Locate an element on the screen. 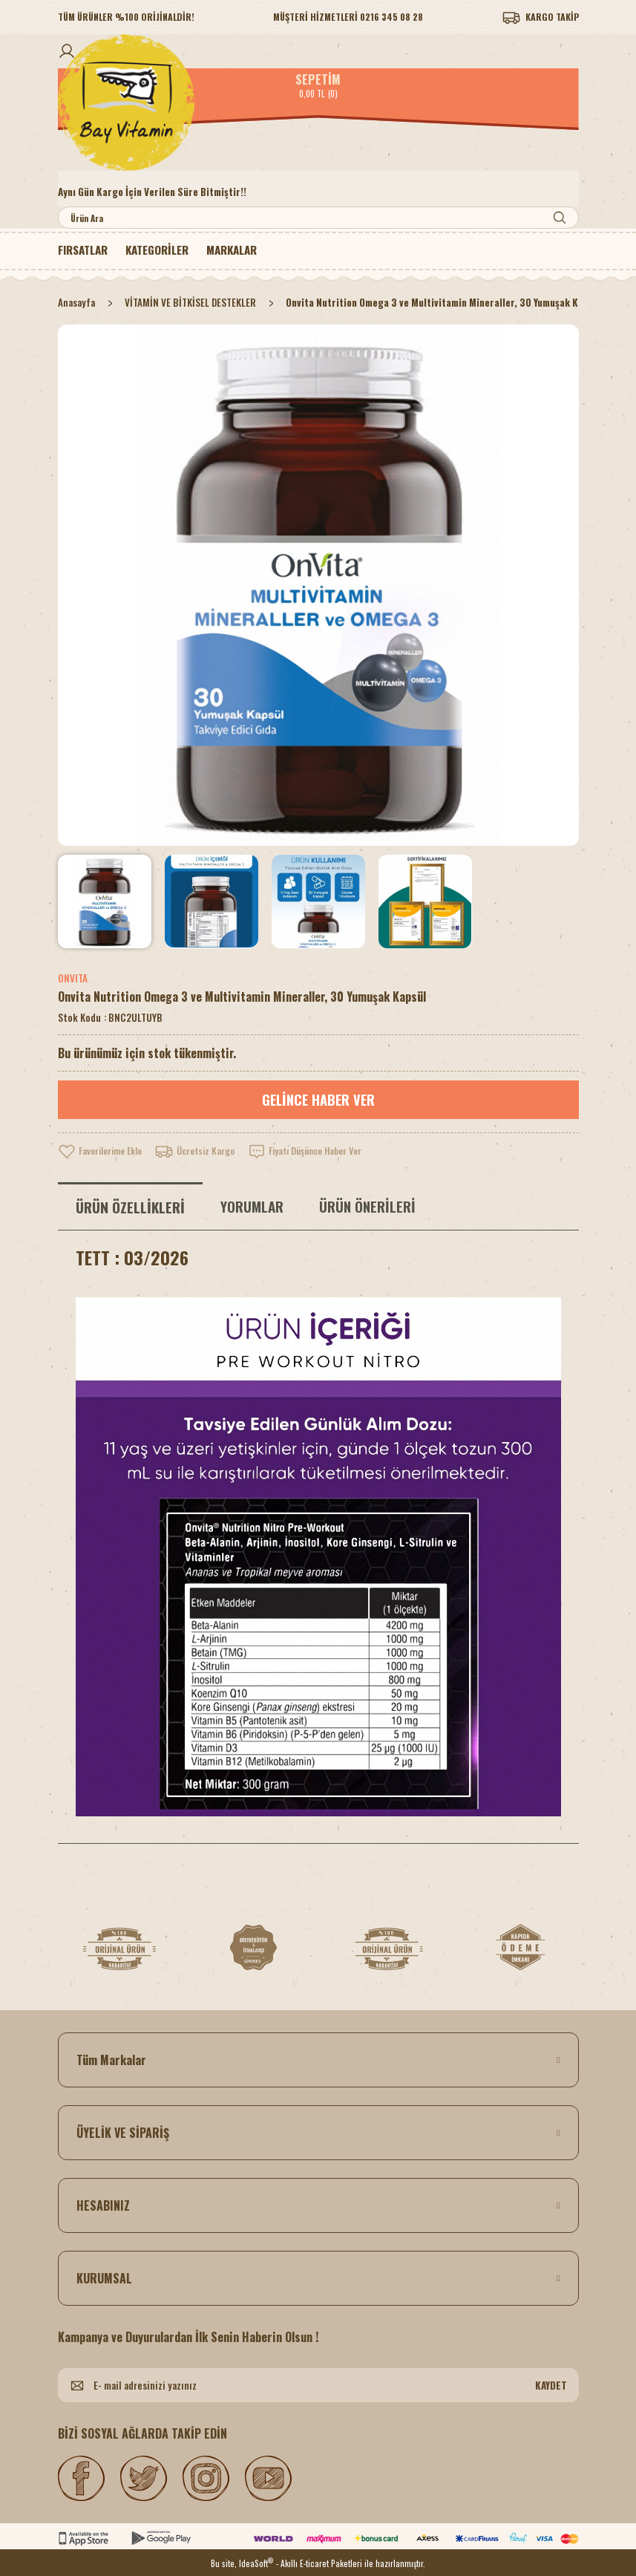 This screenshot has height=2576, width=636. [Newsletter Email] is located at coordinates (318, 2385).